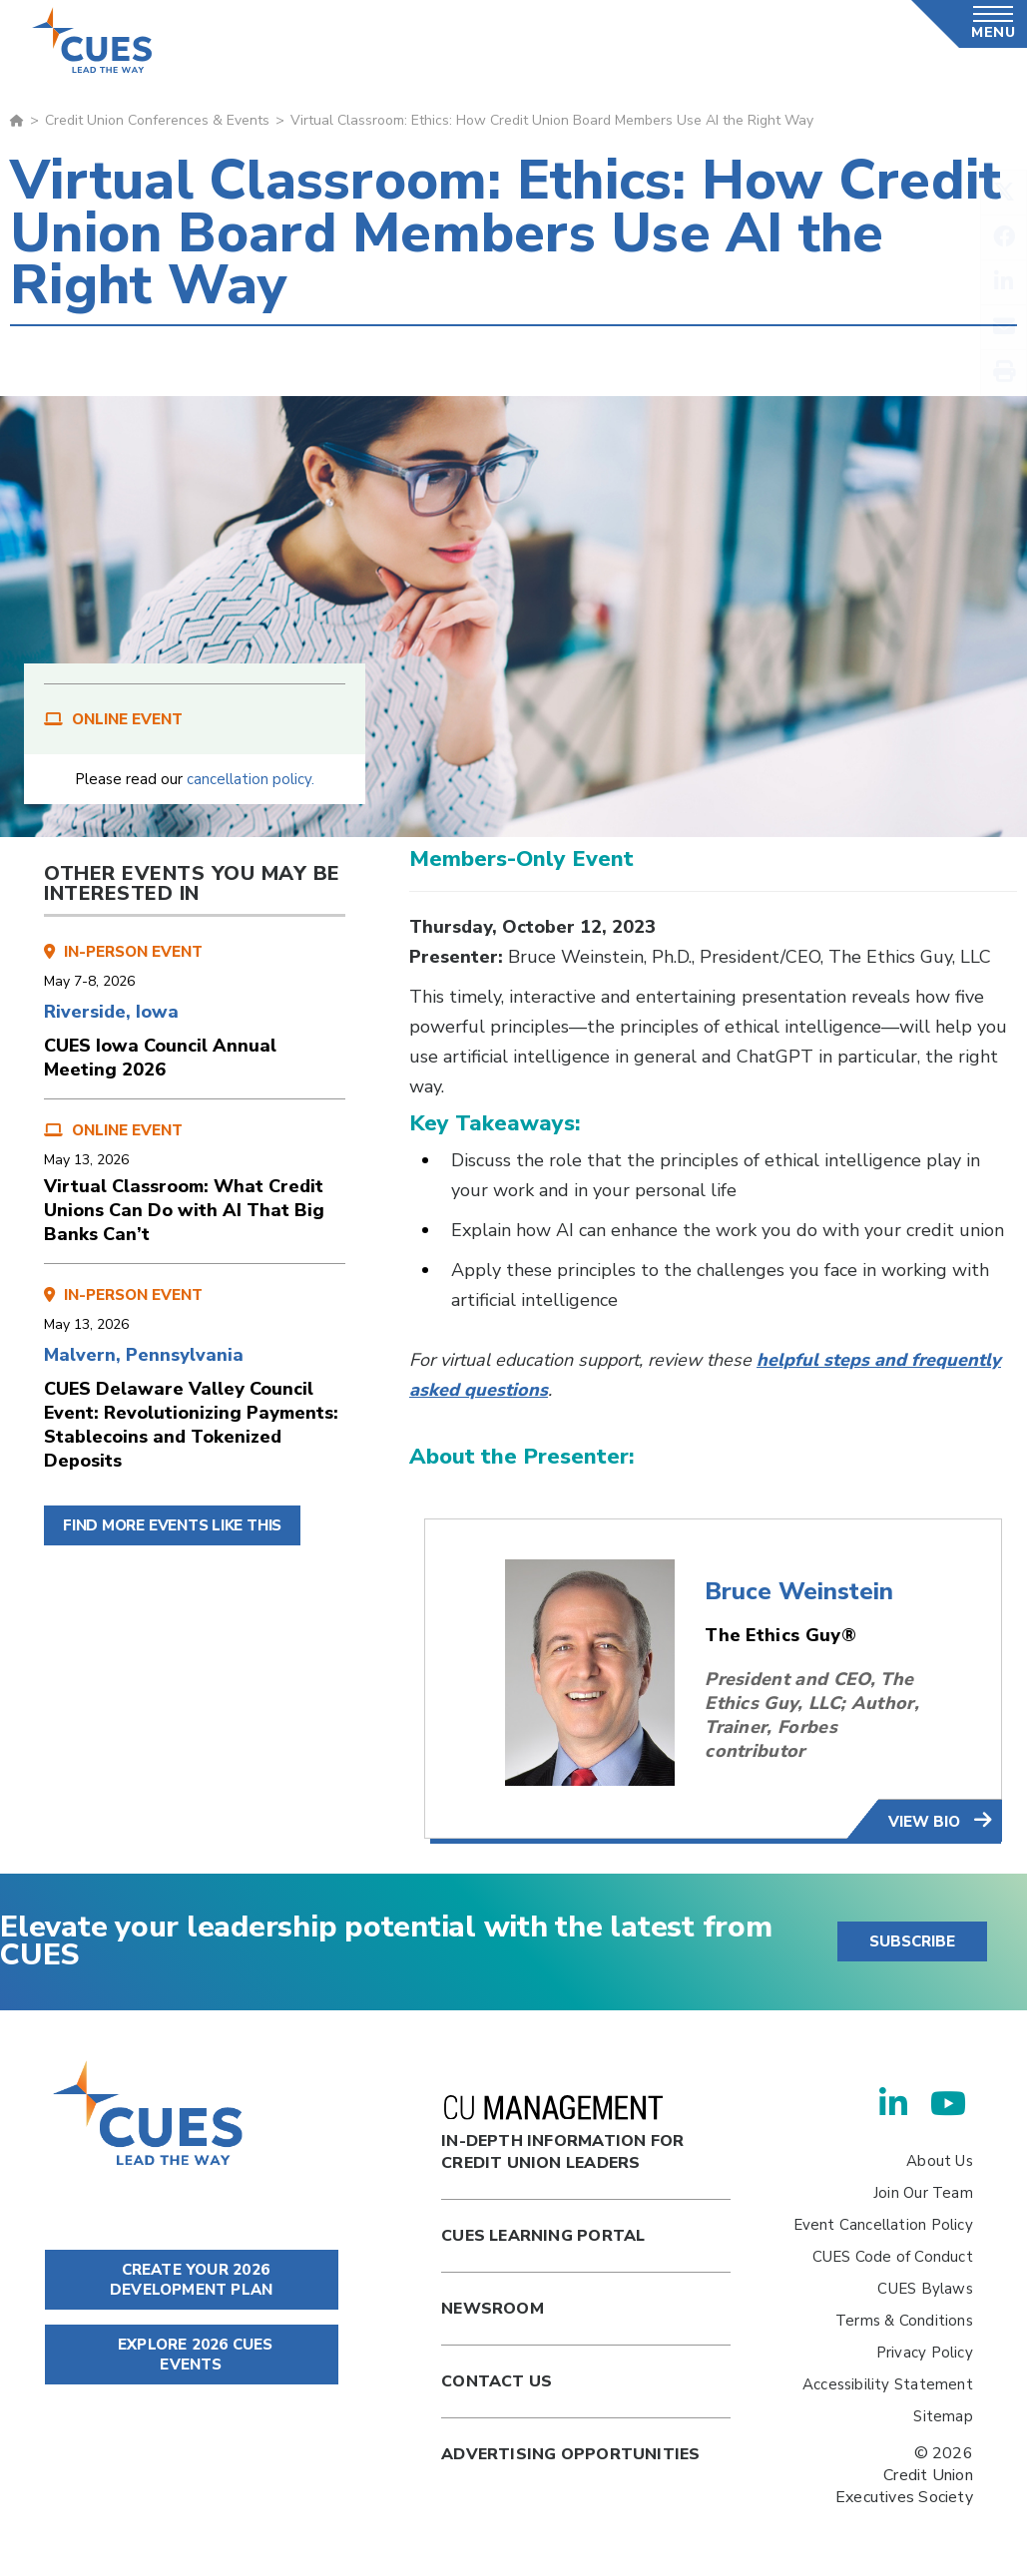  I want to click on SUBSCRIBE, so click(912, 1941).